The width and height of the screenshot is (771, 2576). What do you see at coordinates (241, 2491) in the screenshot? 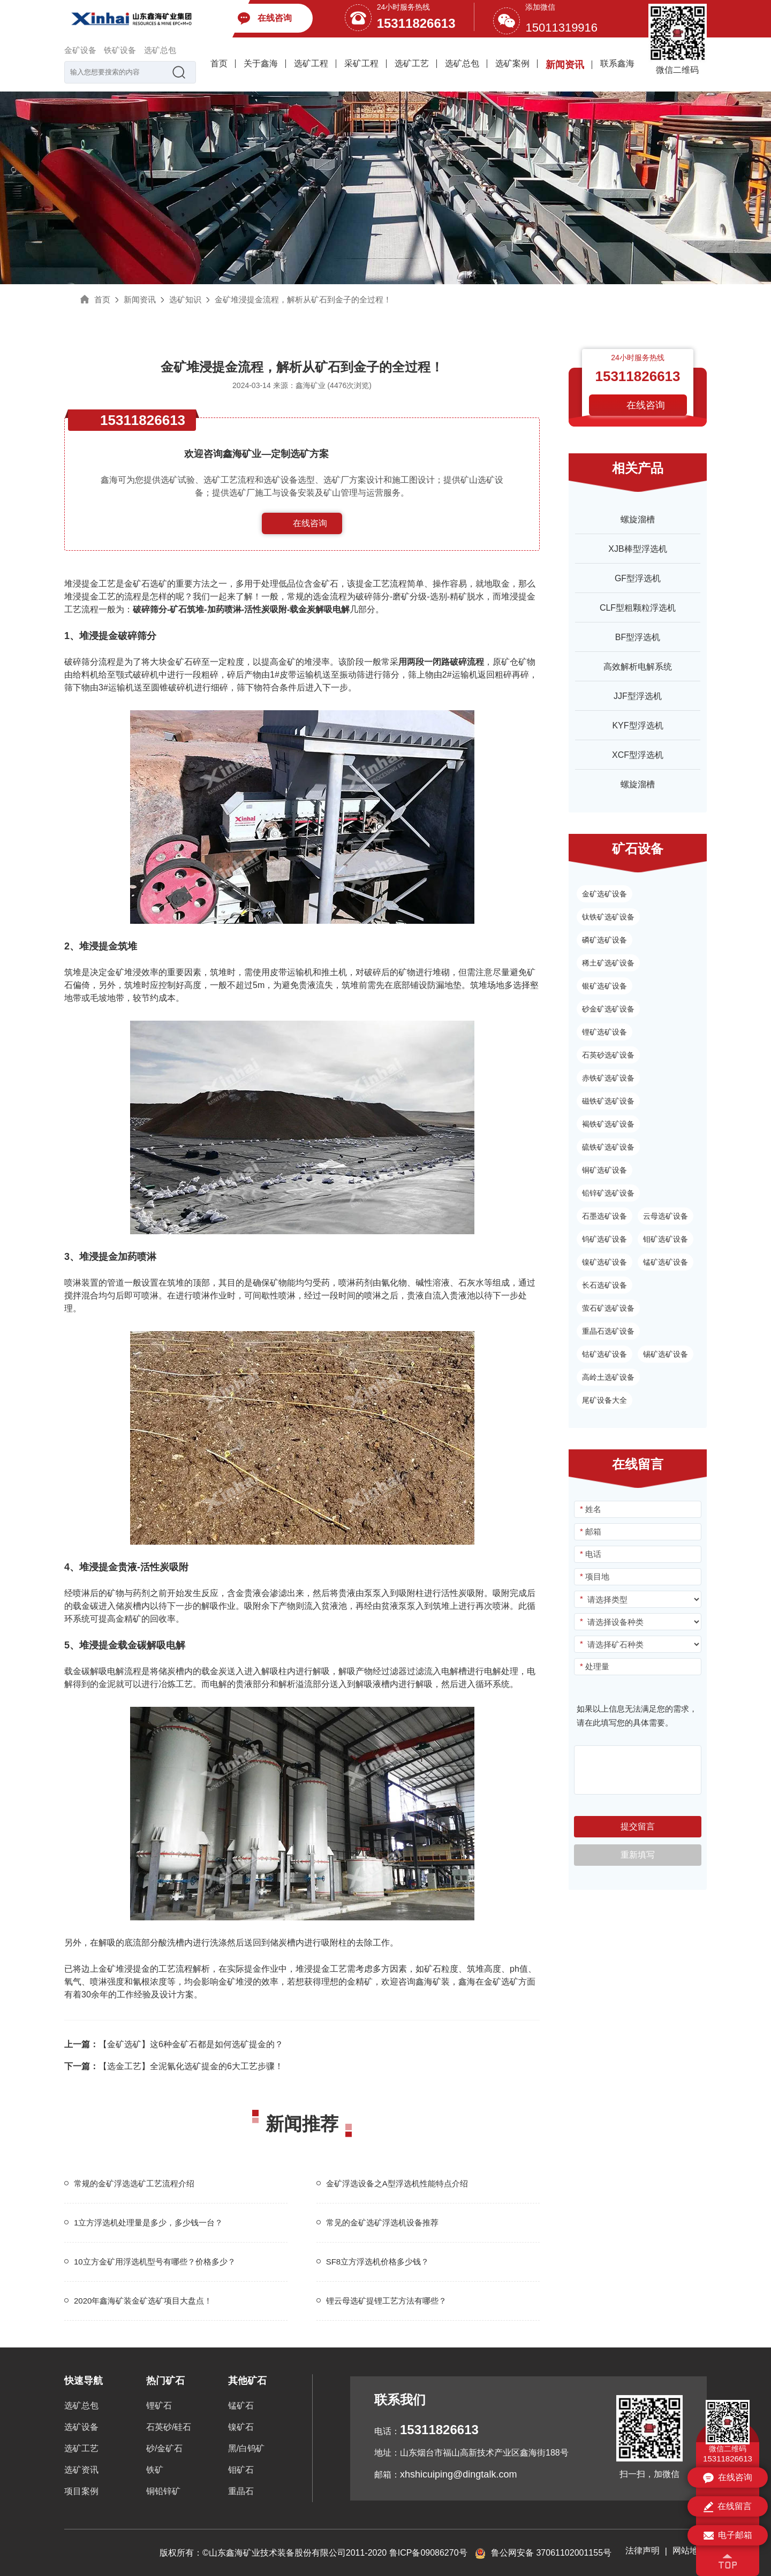
I see `重晶石` at bounding box center [241, 2491].